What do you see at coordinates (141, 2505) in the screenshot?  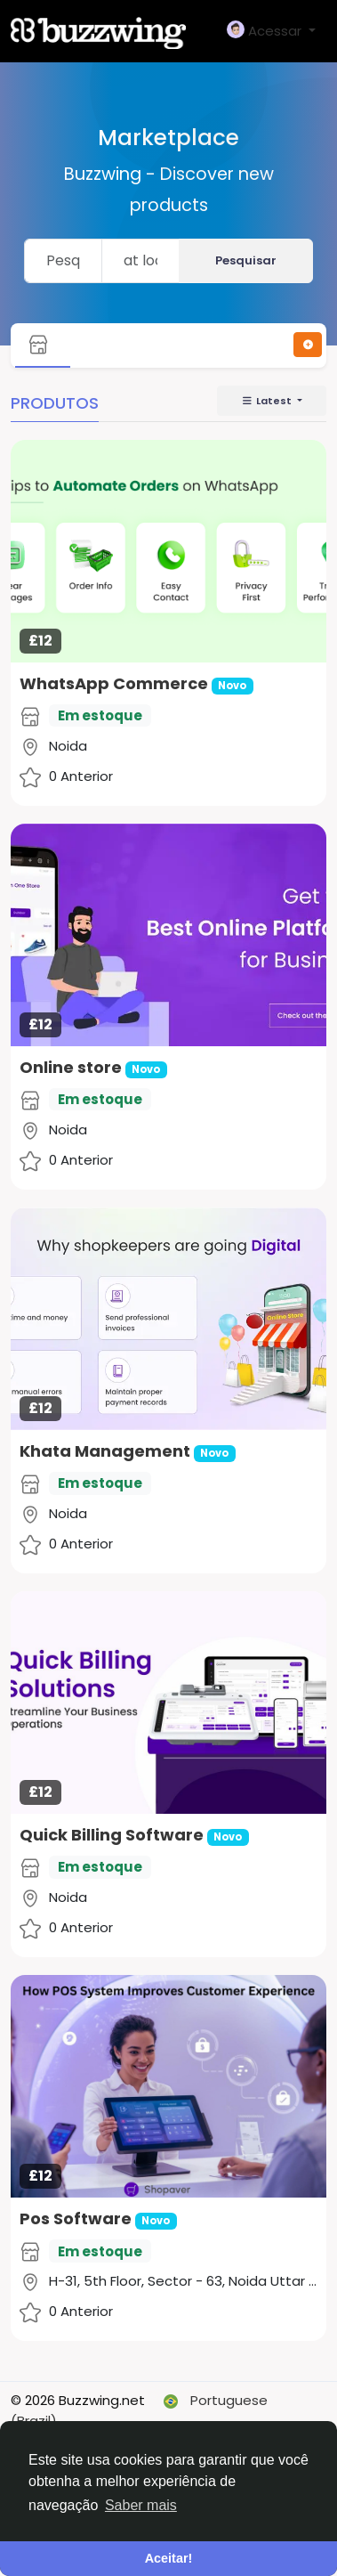 I see `Saber mais [button]` at bounding box center [141, 2505].